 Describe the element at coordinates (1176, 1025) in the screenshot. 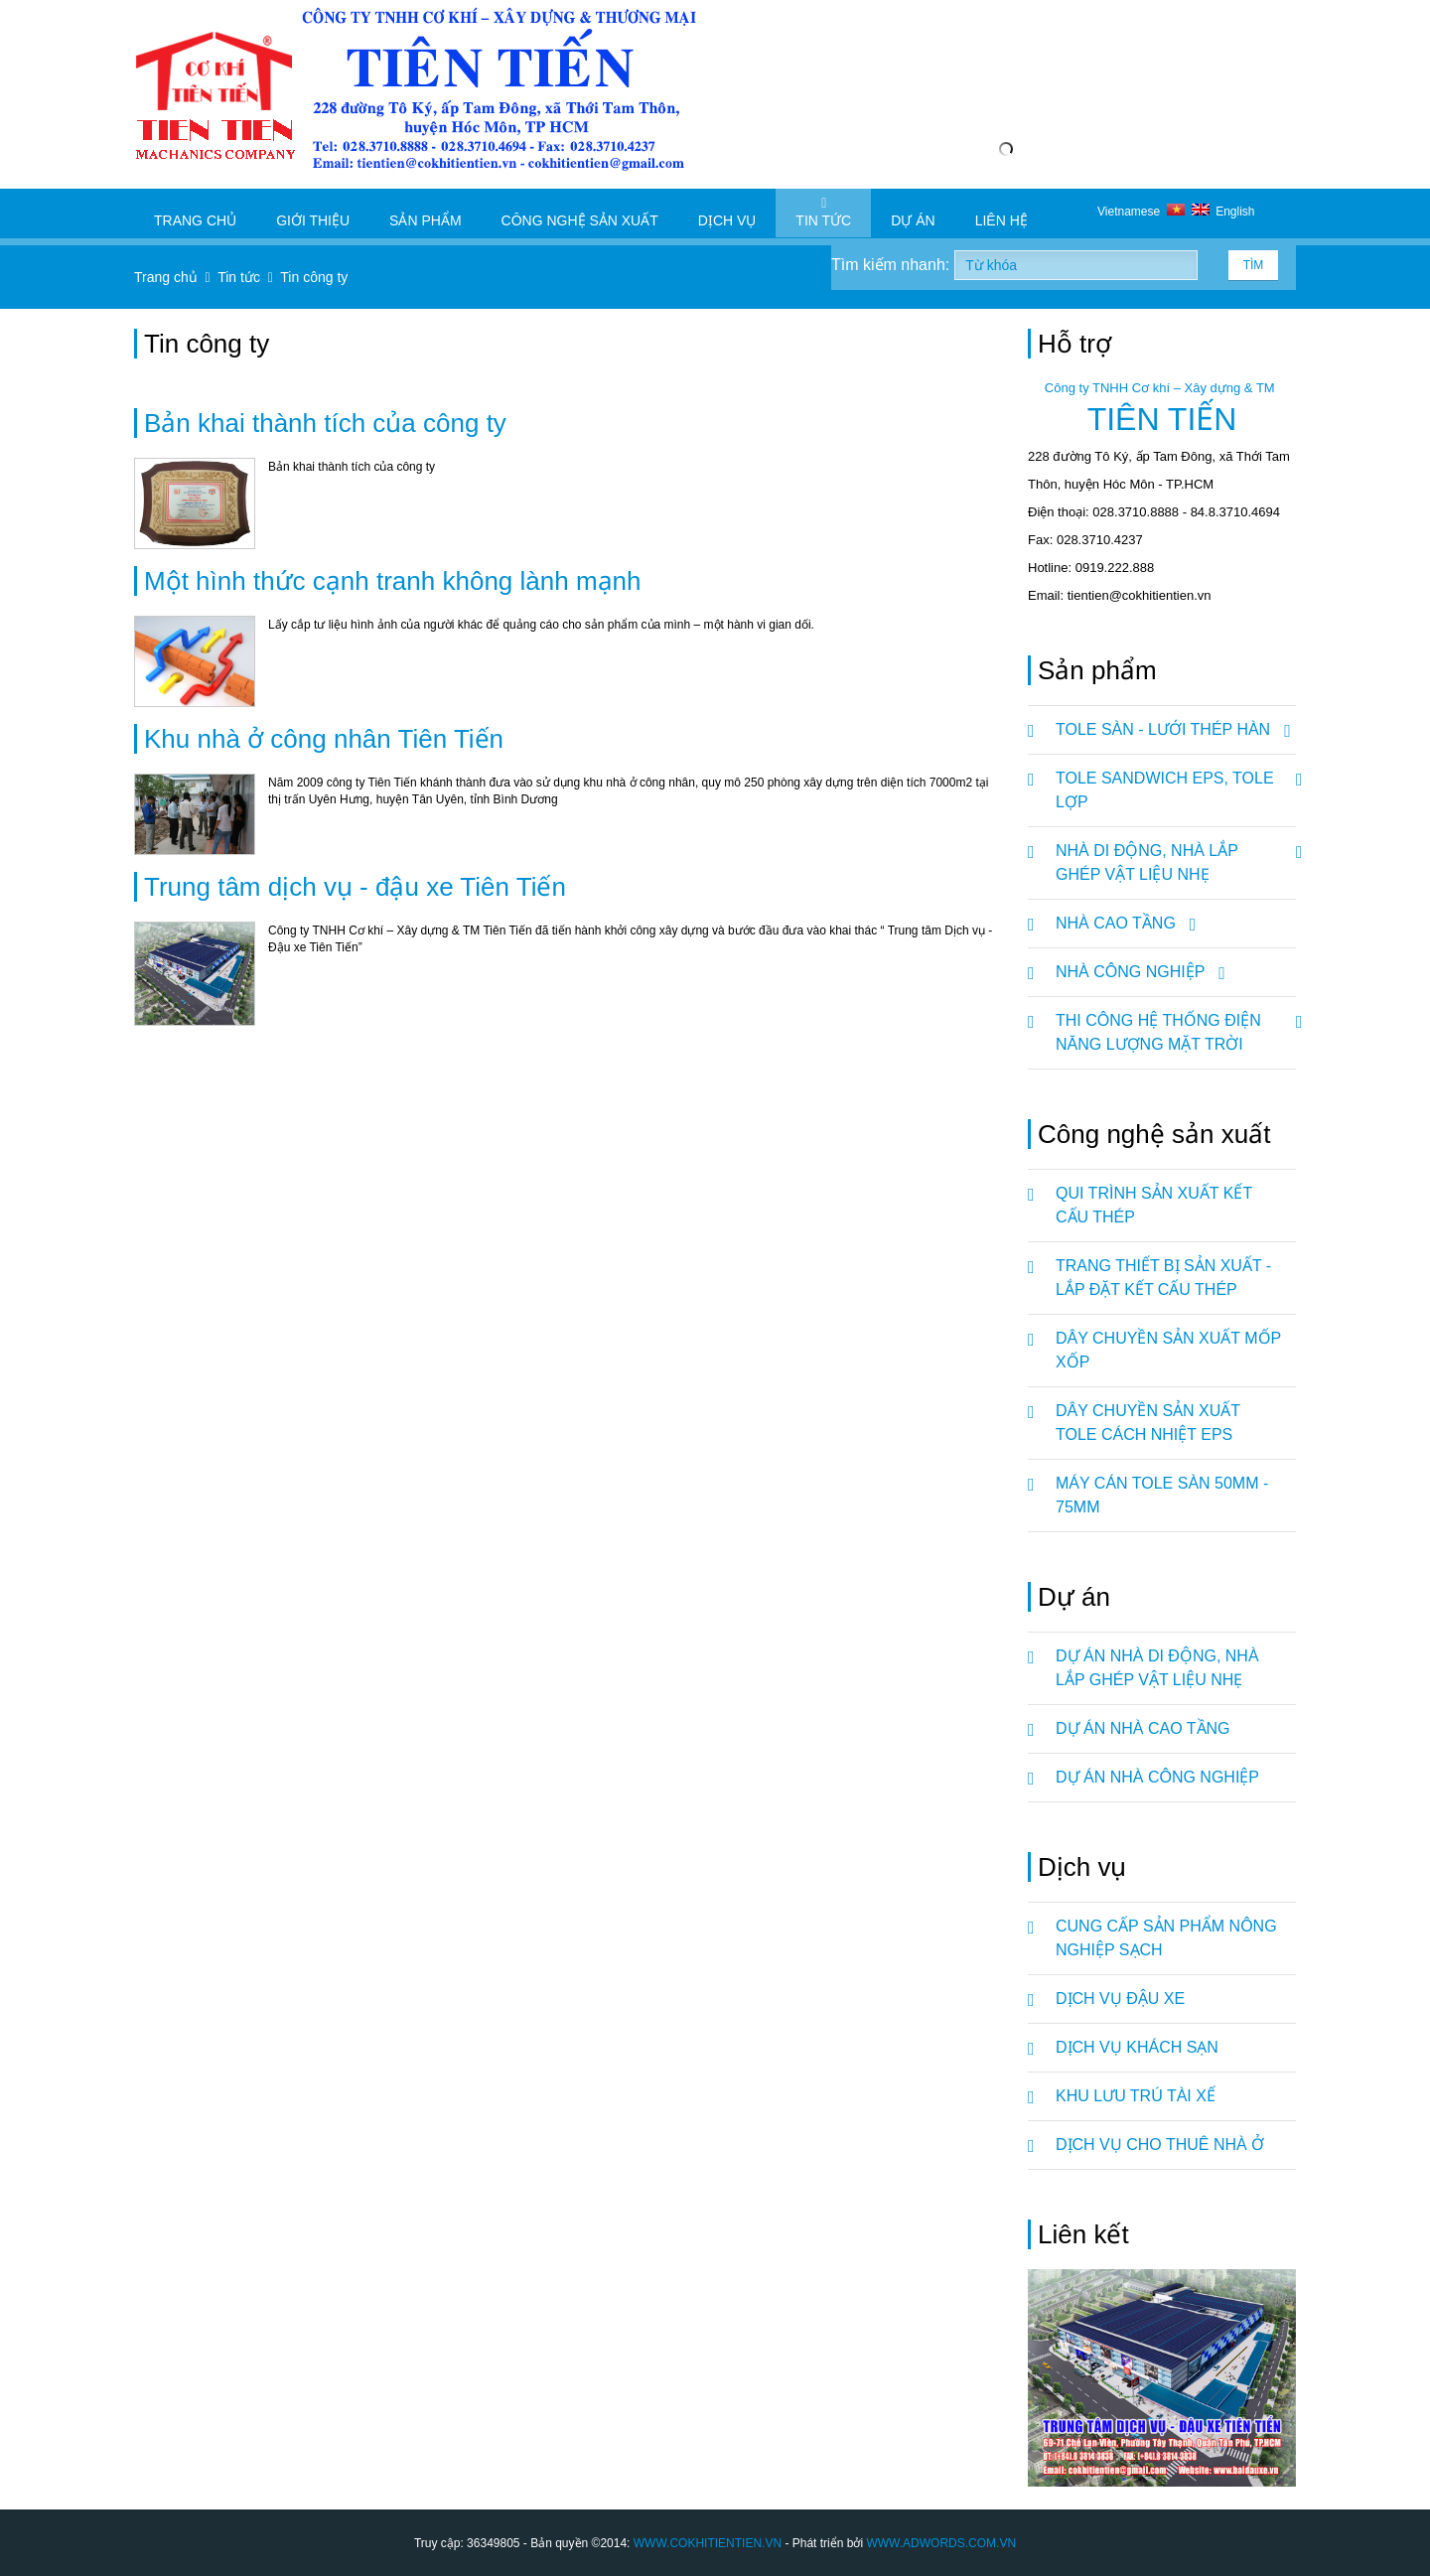

I see `Thi Công Hệ Thống Điện Năng Lượng Mặt Trời` at that location.